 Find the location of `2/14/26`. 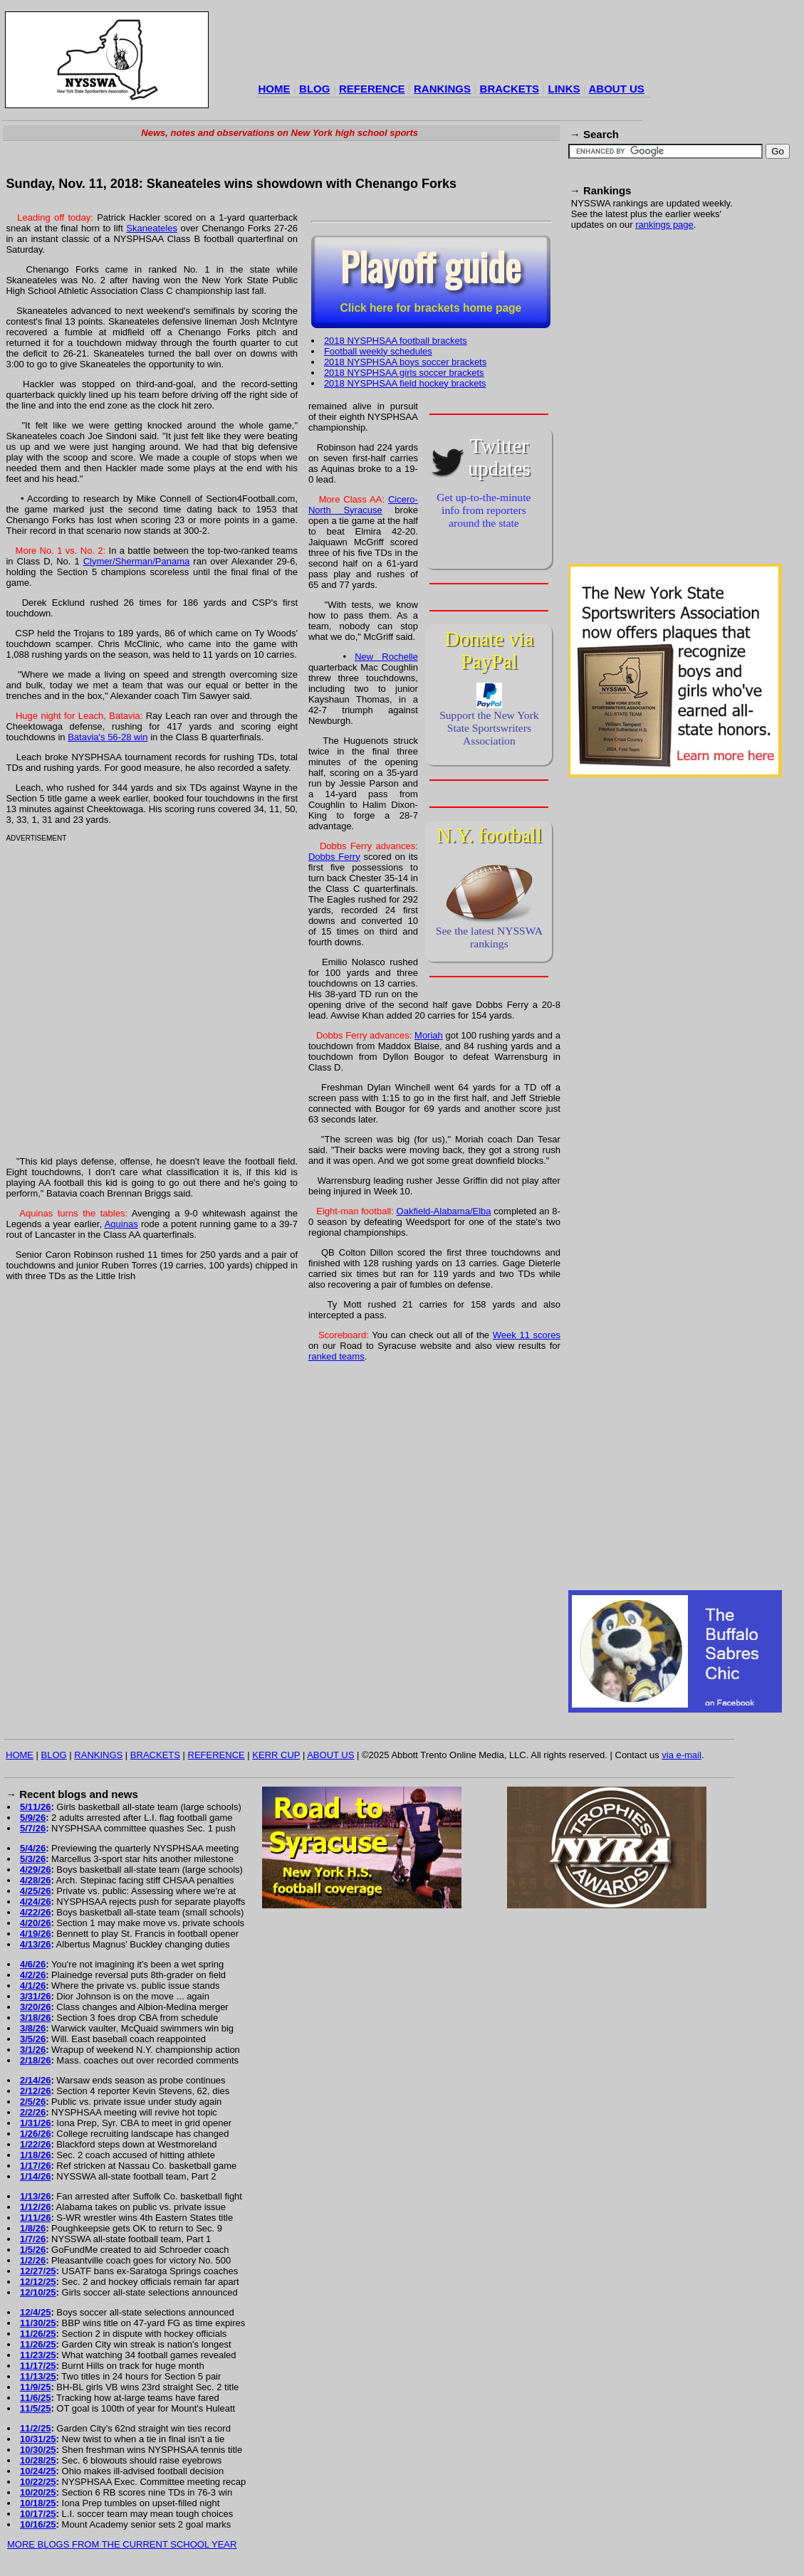

2/14/26 is located at coordinates (35, 2080).